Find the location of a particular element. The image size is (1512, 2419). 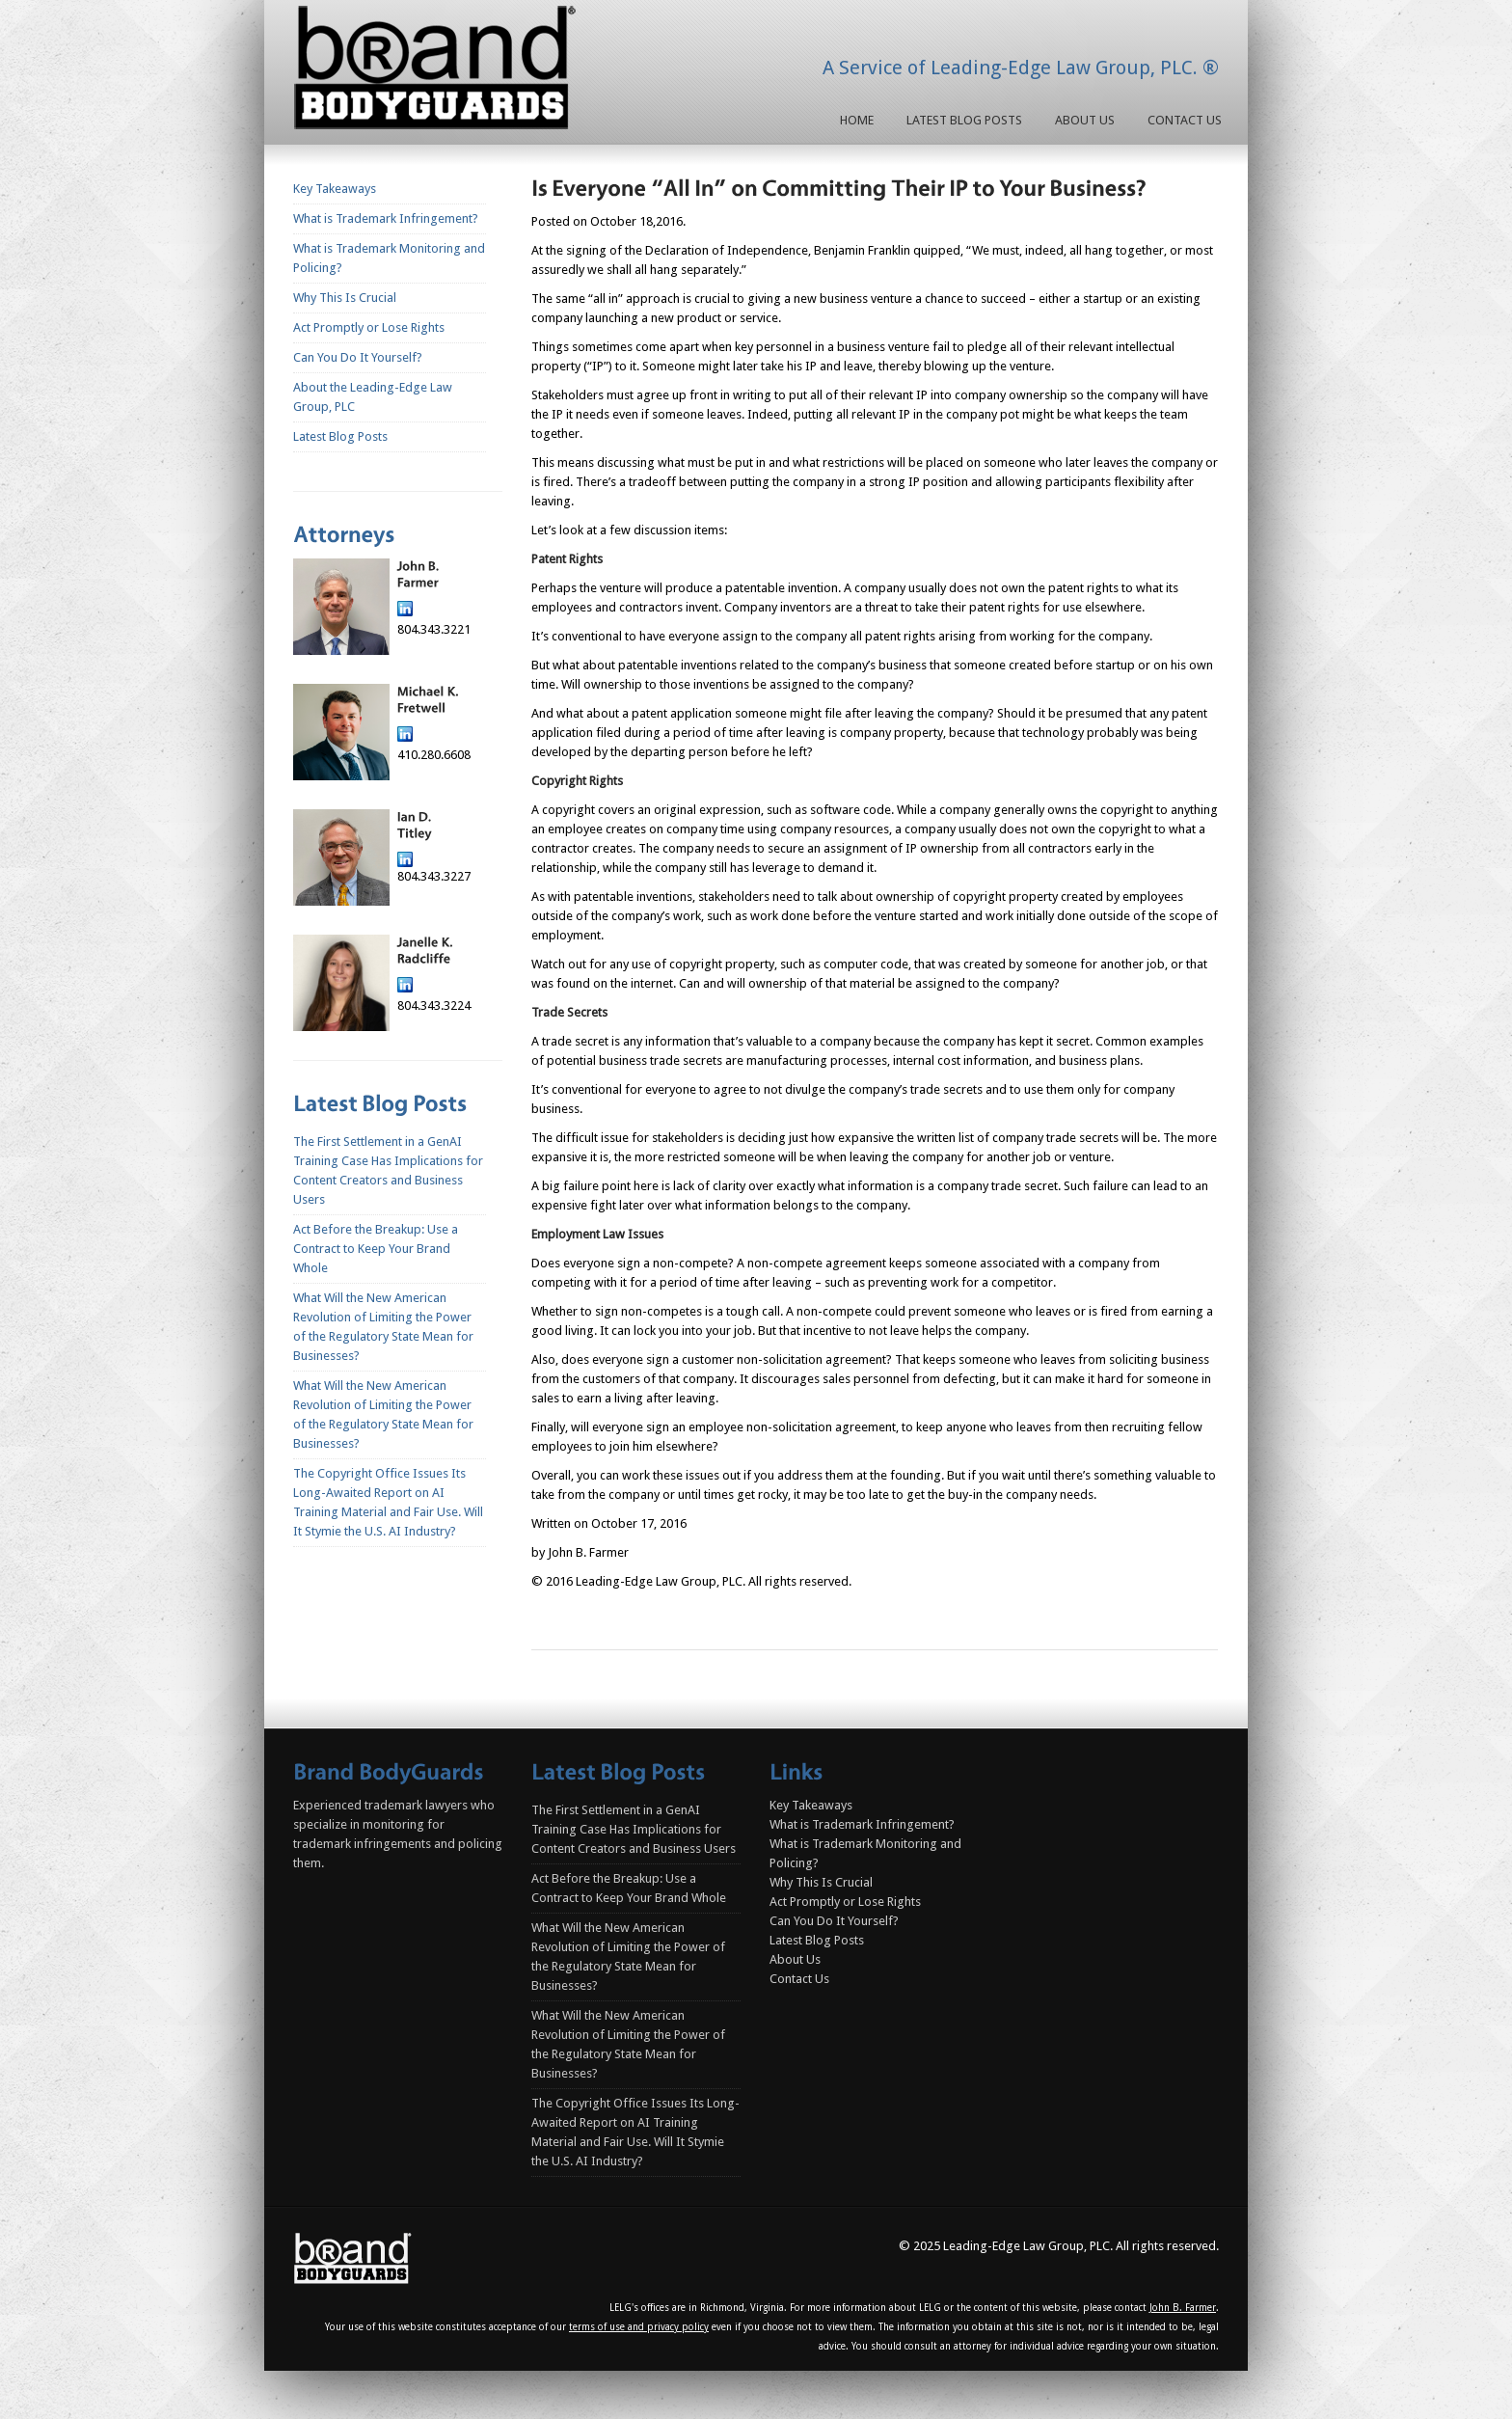

The First Settlement in a GenAI Training Case Has Implications for Content Creators and Business Users is located at coordinates (633, 1829).